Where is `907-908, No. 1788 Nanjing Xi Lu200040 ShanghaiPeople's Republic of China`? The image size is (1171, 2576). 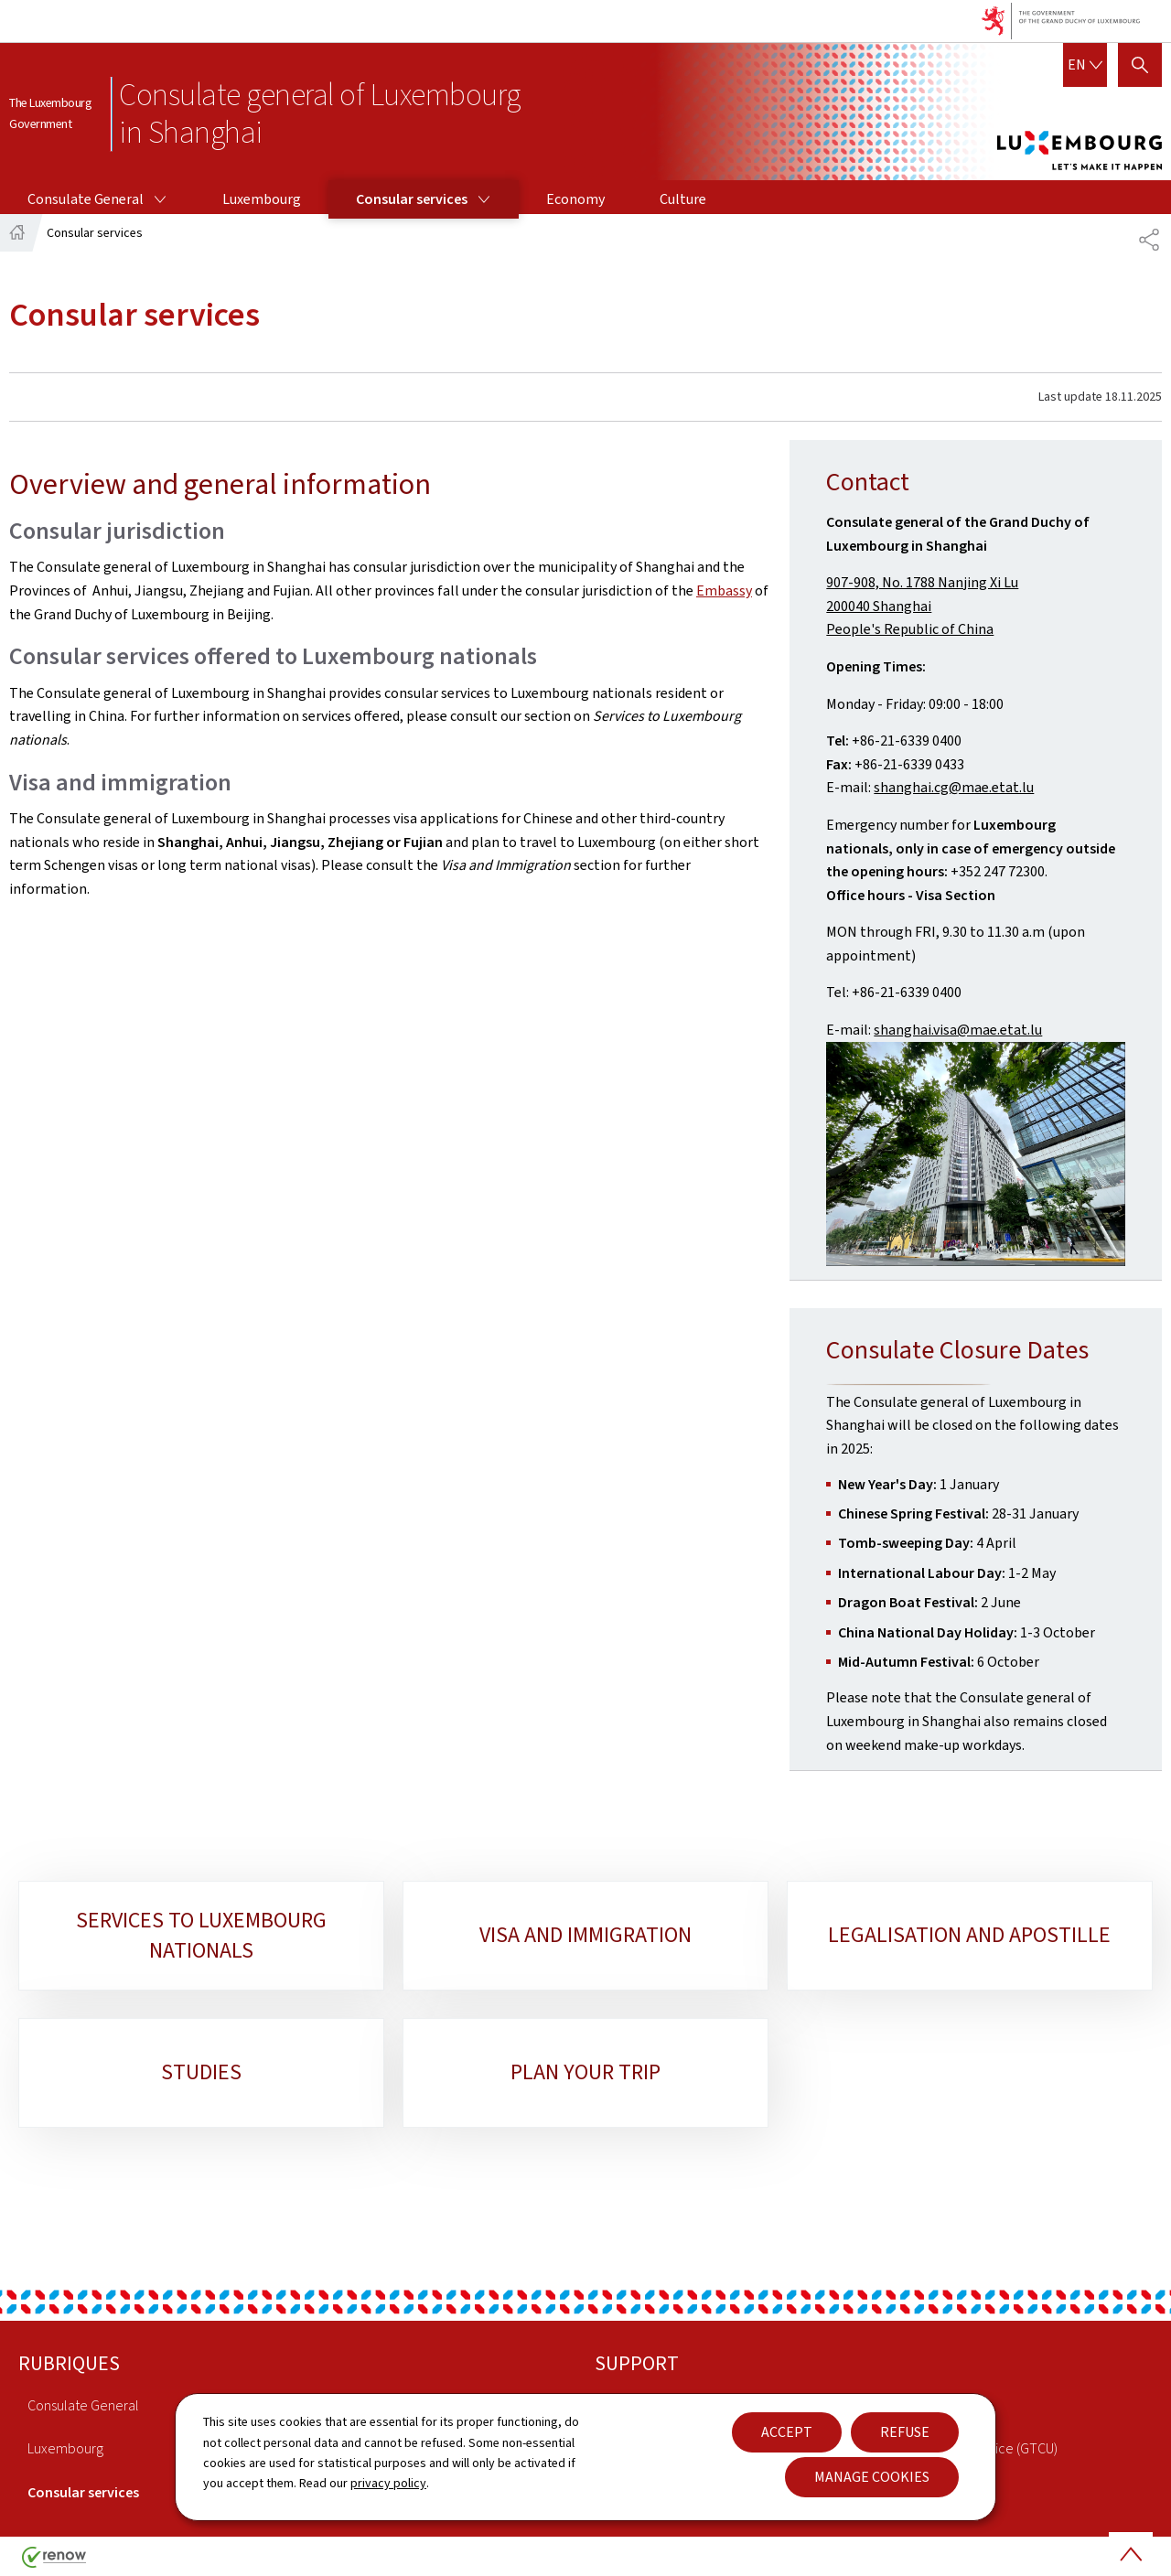 907-908, No. 1788 Nanjing Xi Lu200040 ShanghaiPeople's Republic of China is located at coordinates (922, 606).